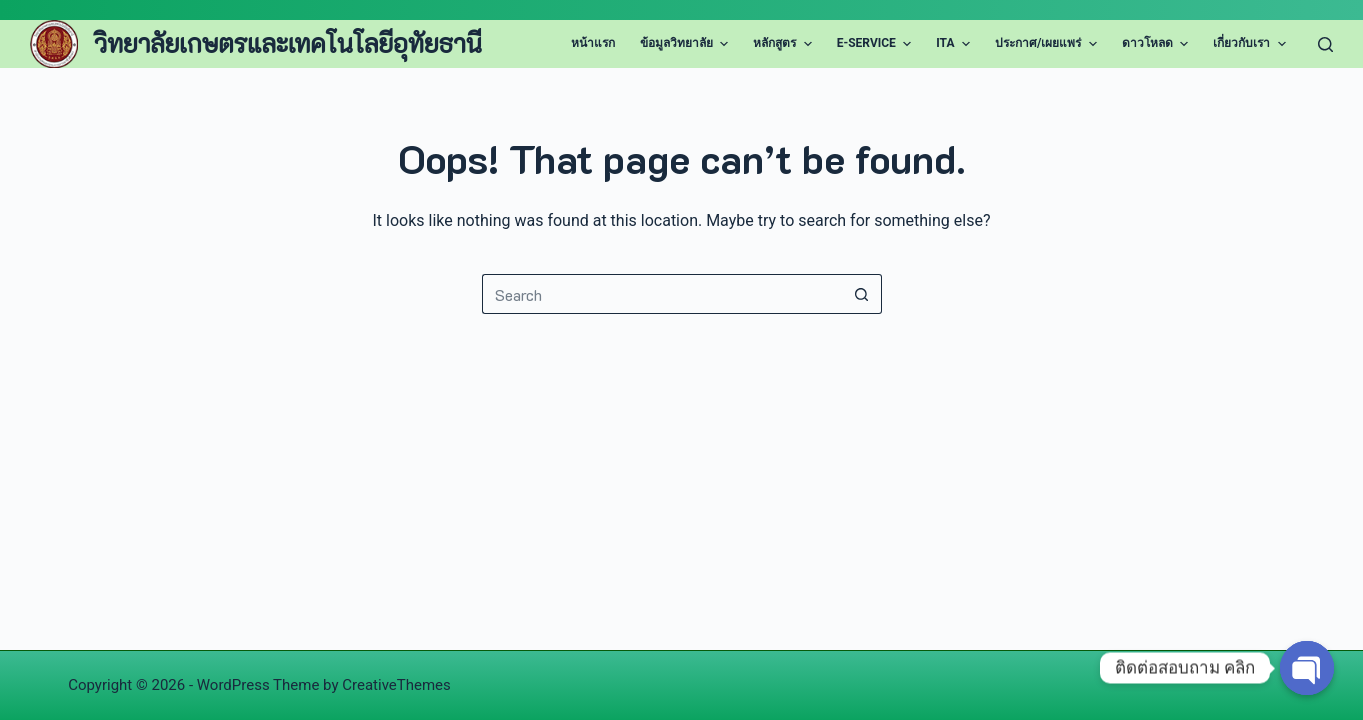  I want to click on หลักสูตร [menuitem], so click(784, 44).